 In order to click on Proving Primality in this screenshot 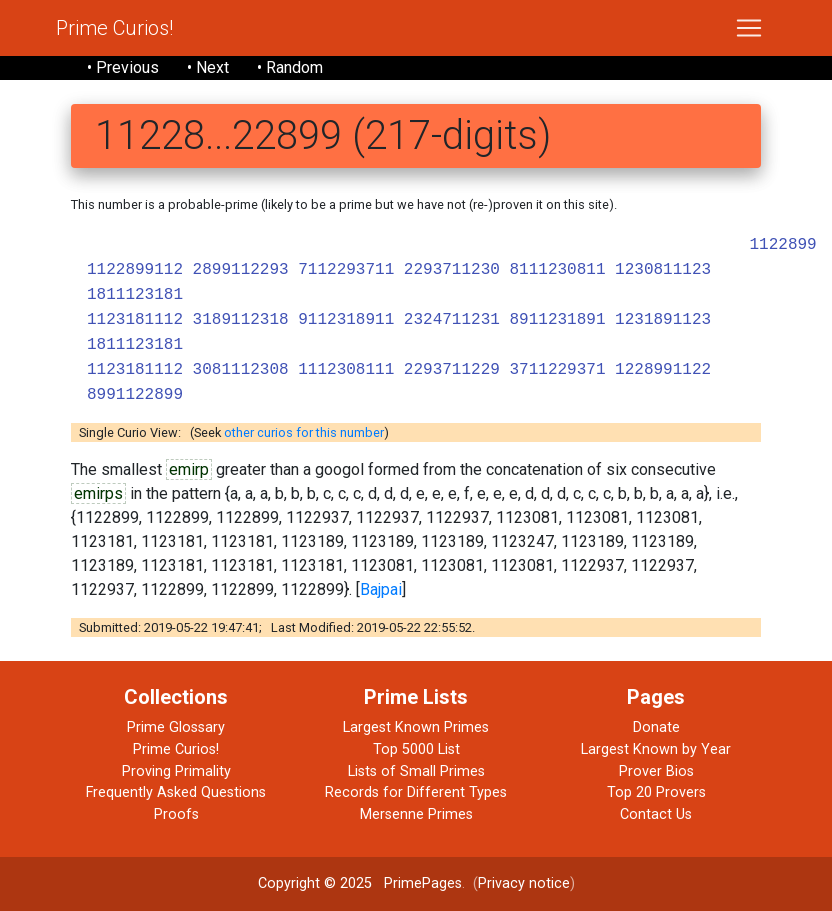, I will do `click(176, 771)`.